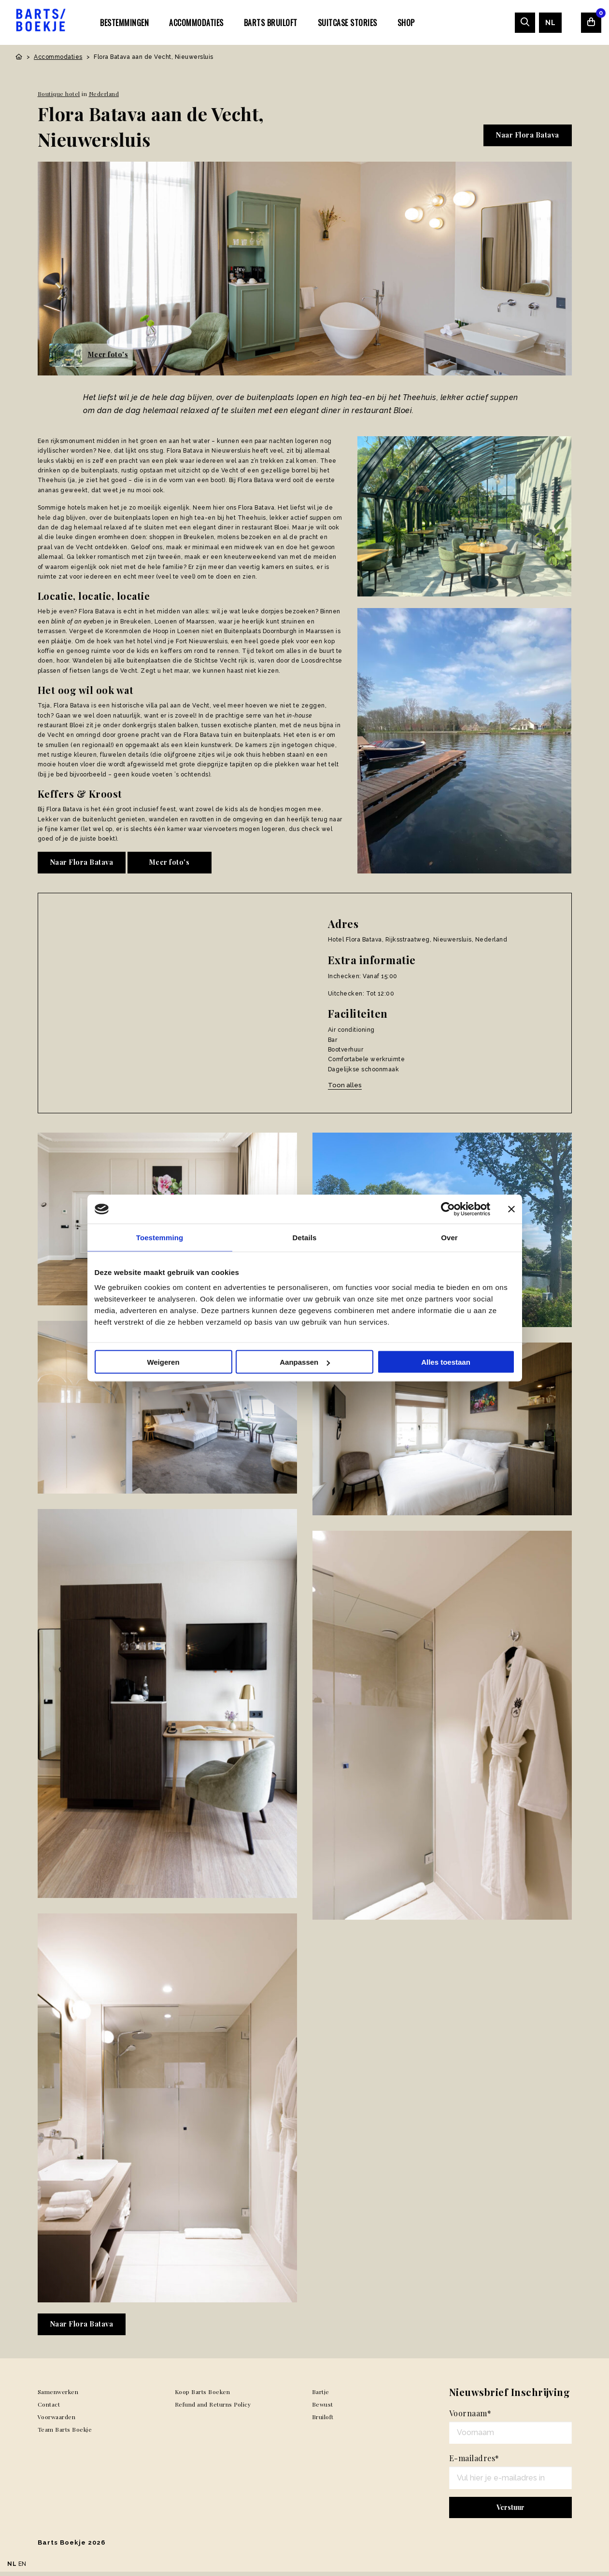 The width and height of the screenshot is (609, 2576). What do you see at coordinates (527, 134) in the screenshot?
I see `Naar Flora Batava` at bounding box center [527, 134].